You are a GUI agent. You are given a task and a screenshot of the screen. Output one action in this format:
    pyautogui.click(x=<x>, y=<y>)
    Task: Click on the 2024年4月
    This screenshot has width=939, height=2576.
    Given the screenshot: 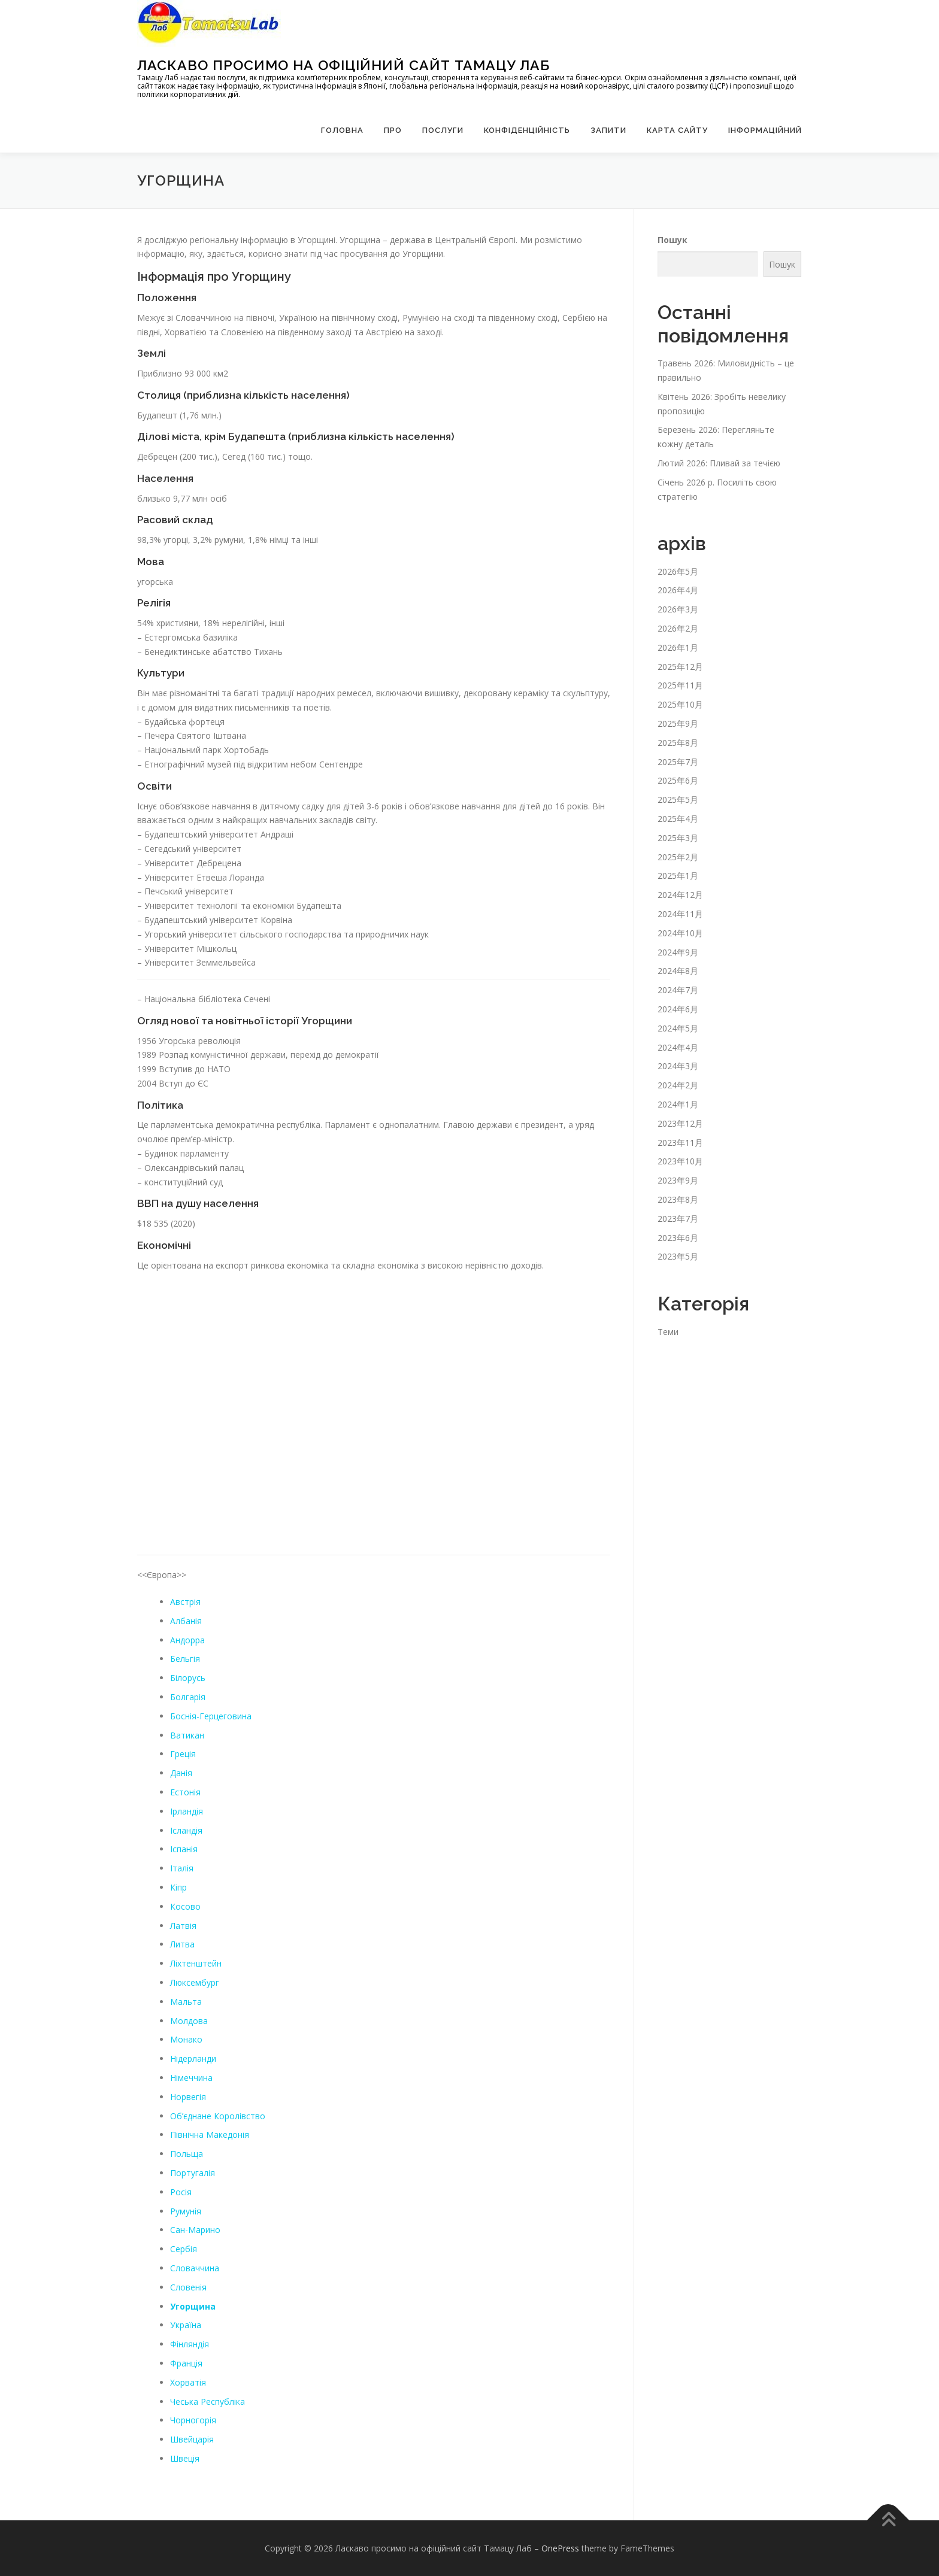 What is the action you would take?
    pyautogui.click(x=678, y=1047)
    